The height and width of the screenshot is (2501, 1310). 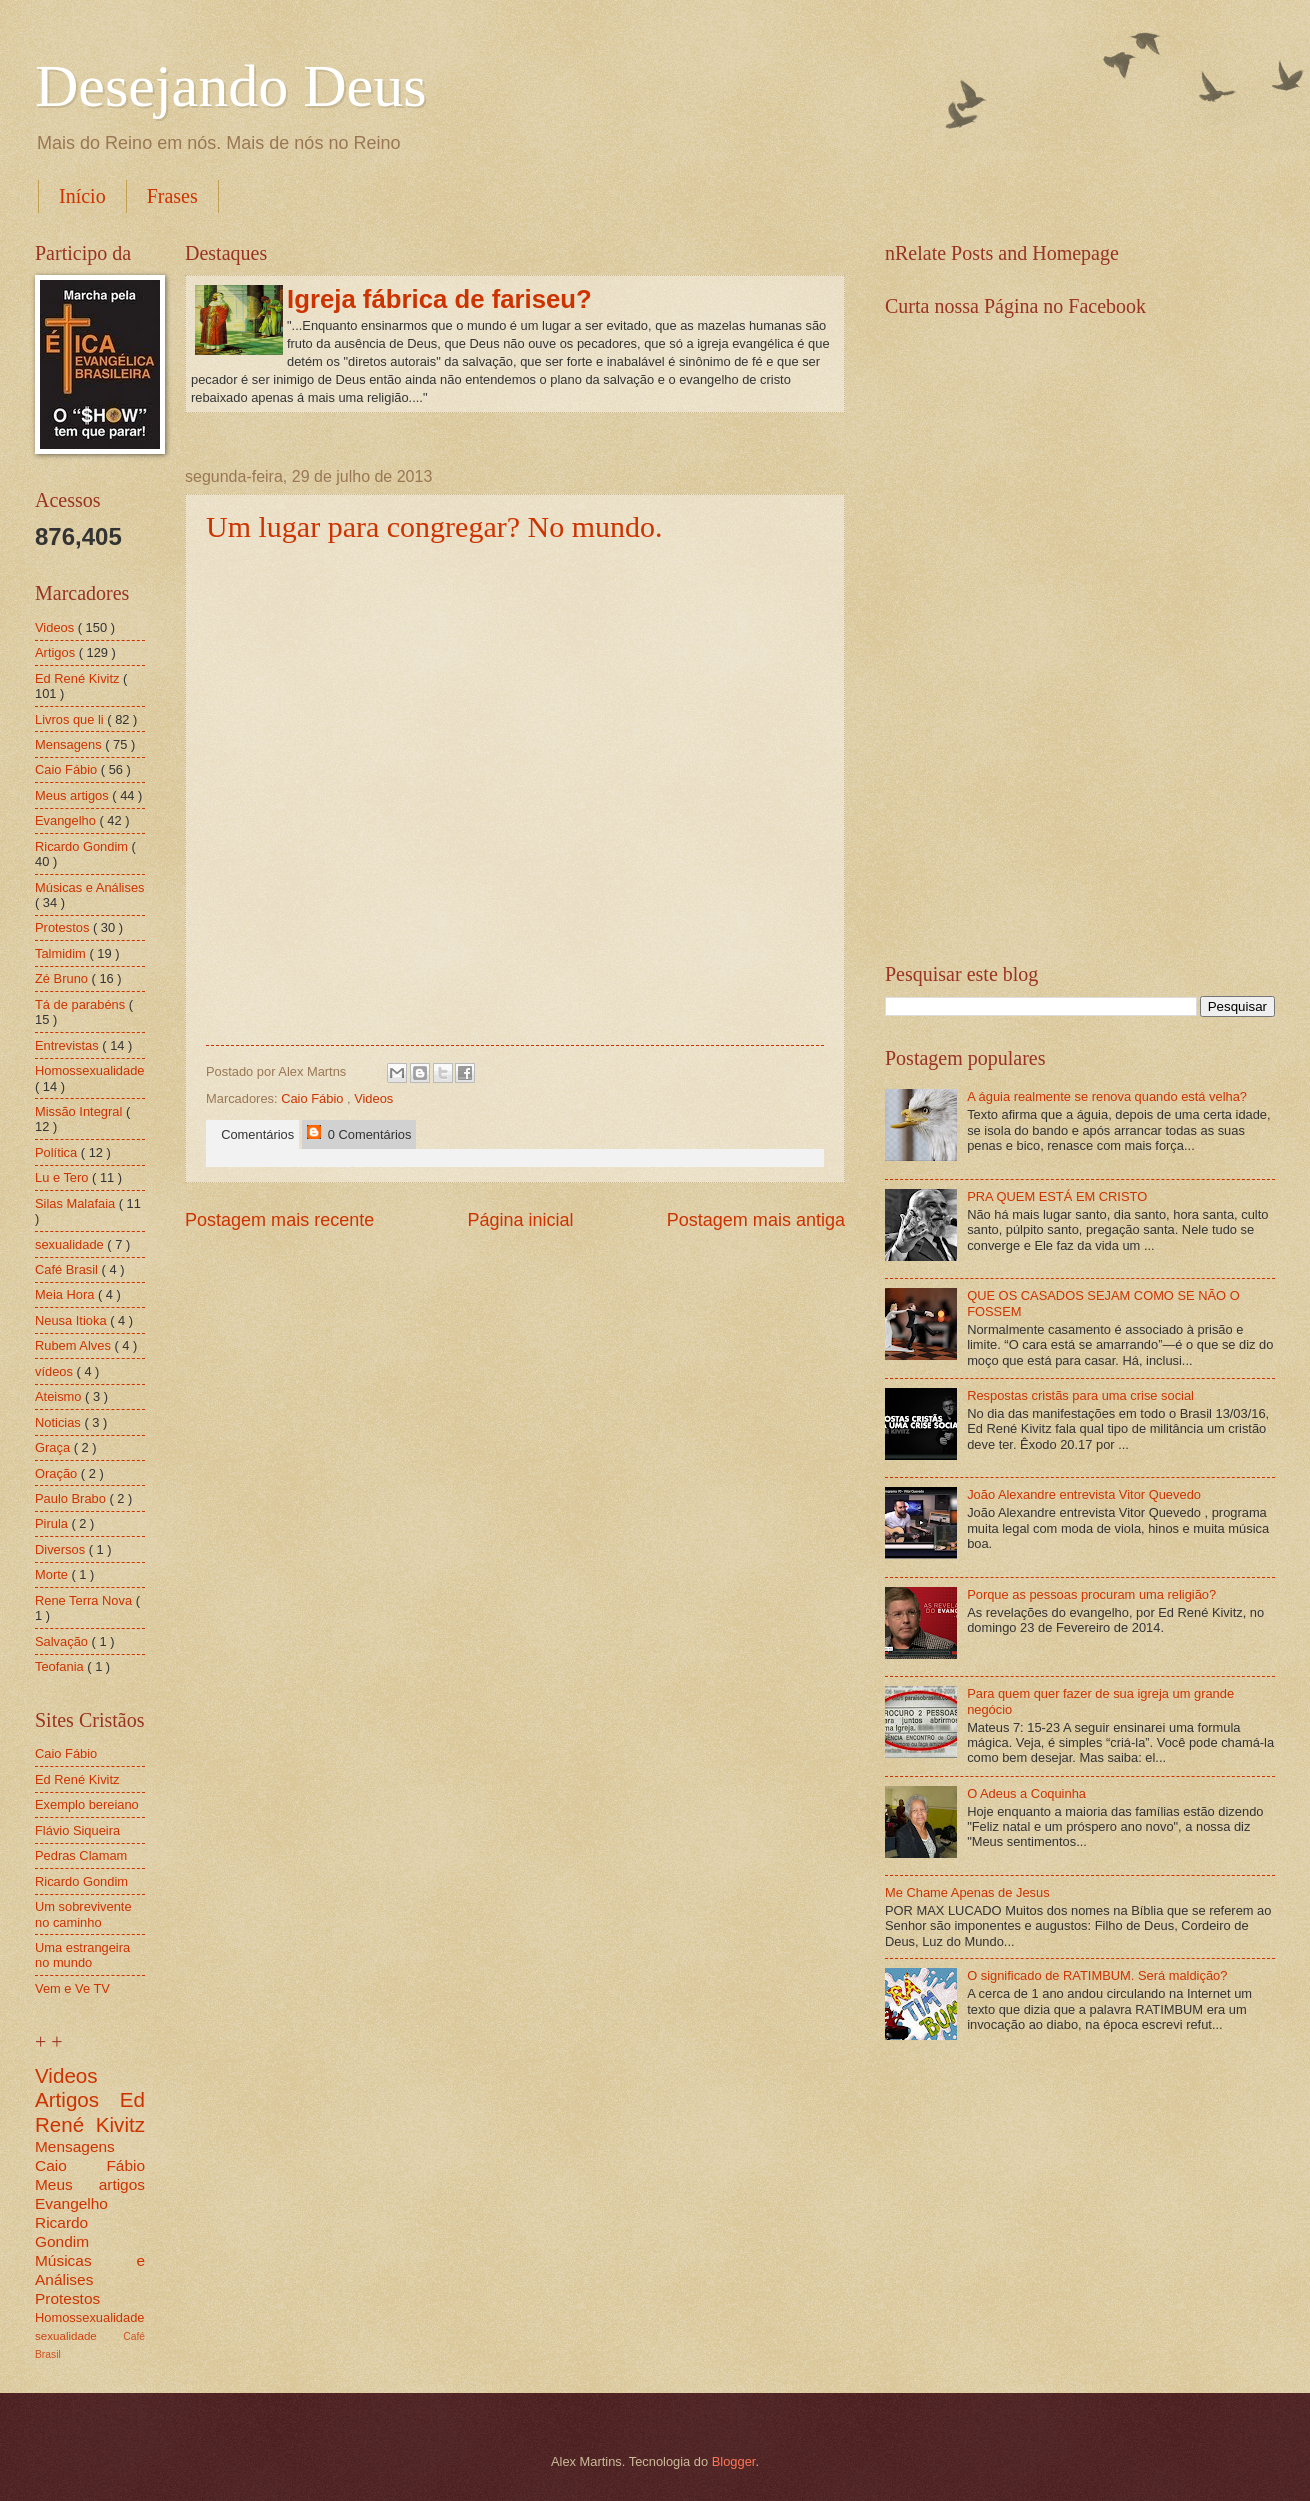 I want to click on Silas Malafaia, so click(x=77, y=1203).